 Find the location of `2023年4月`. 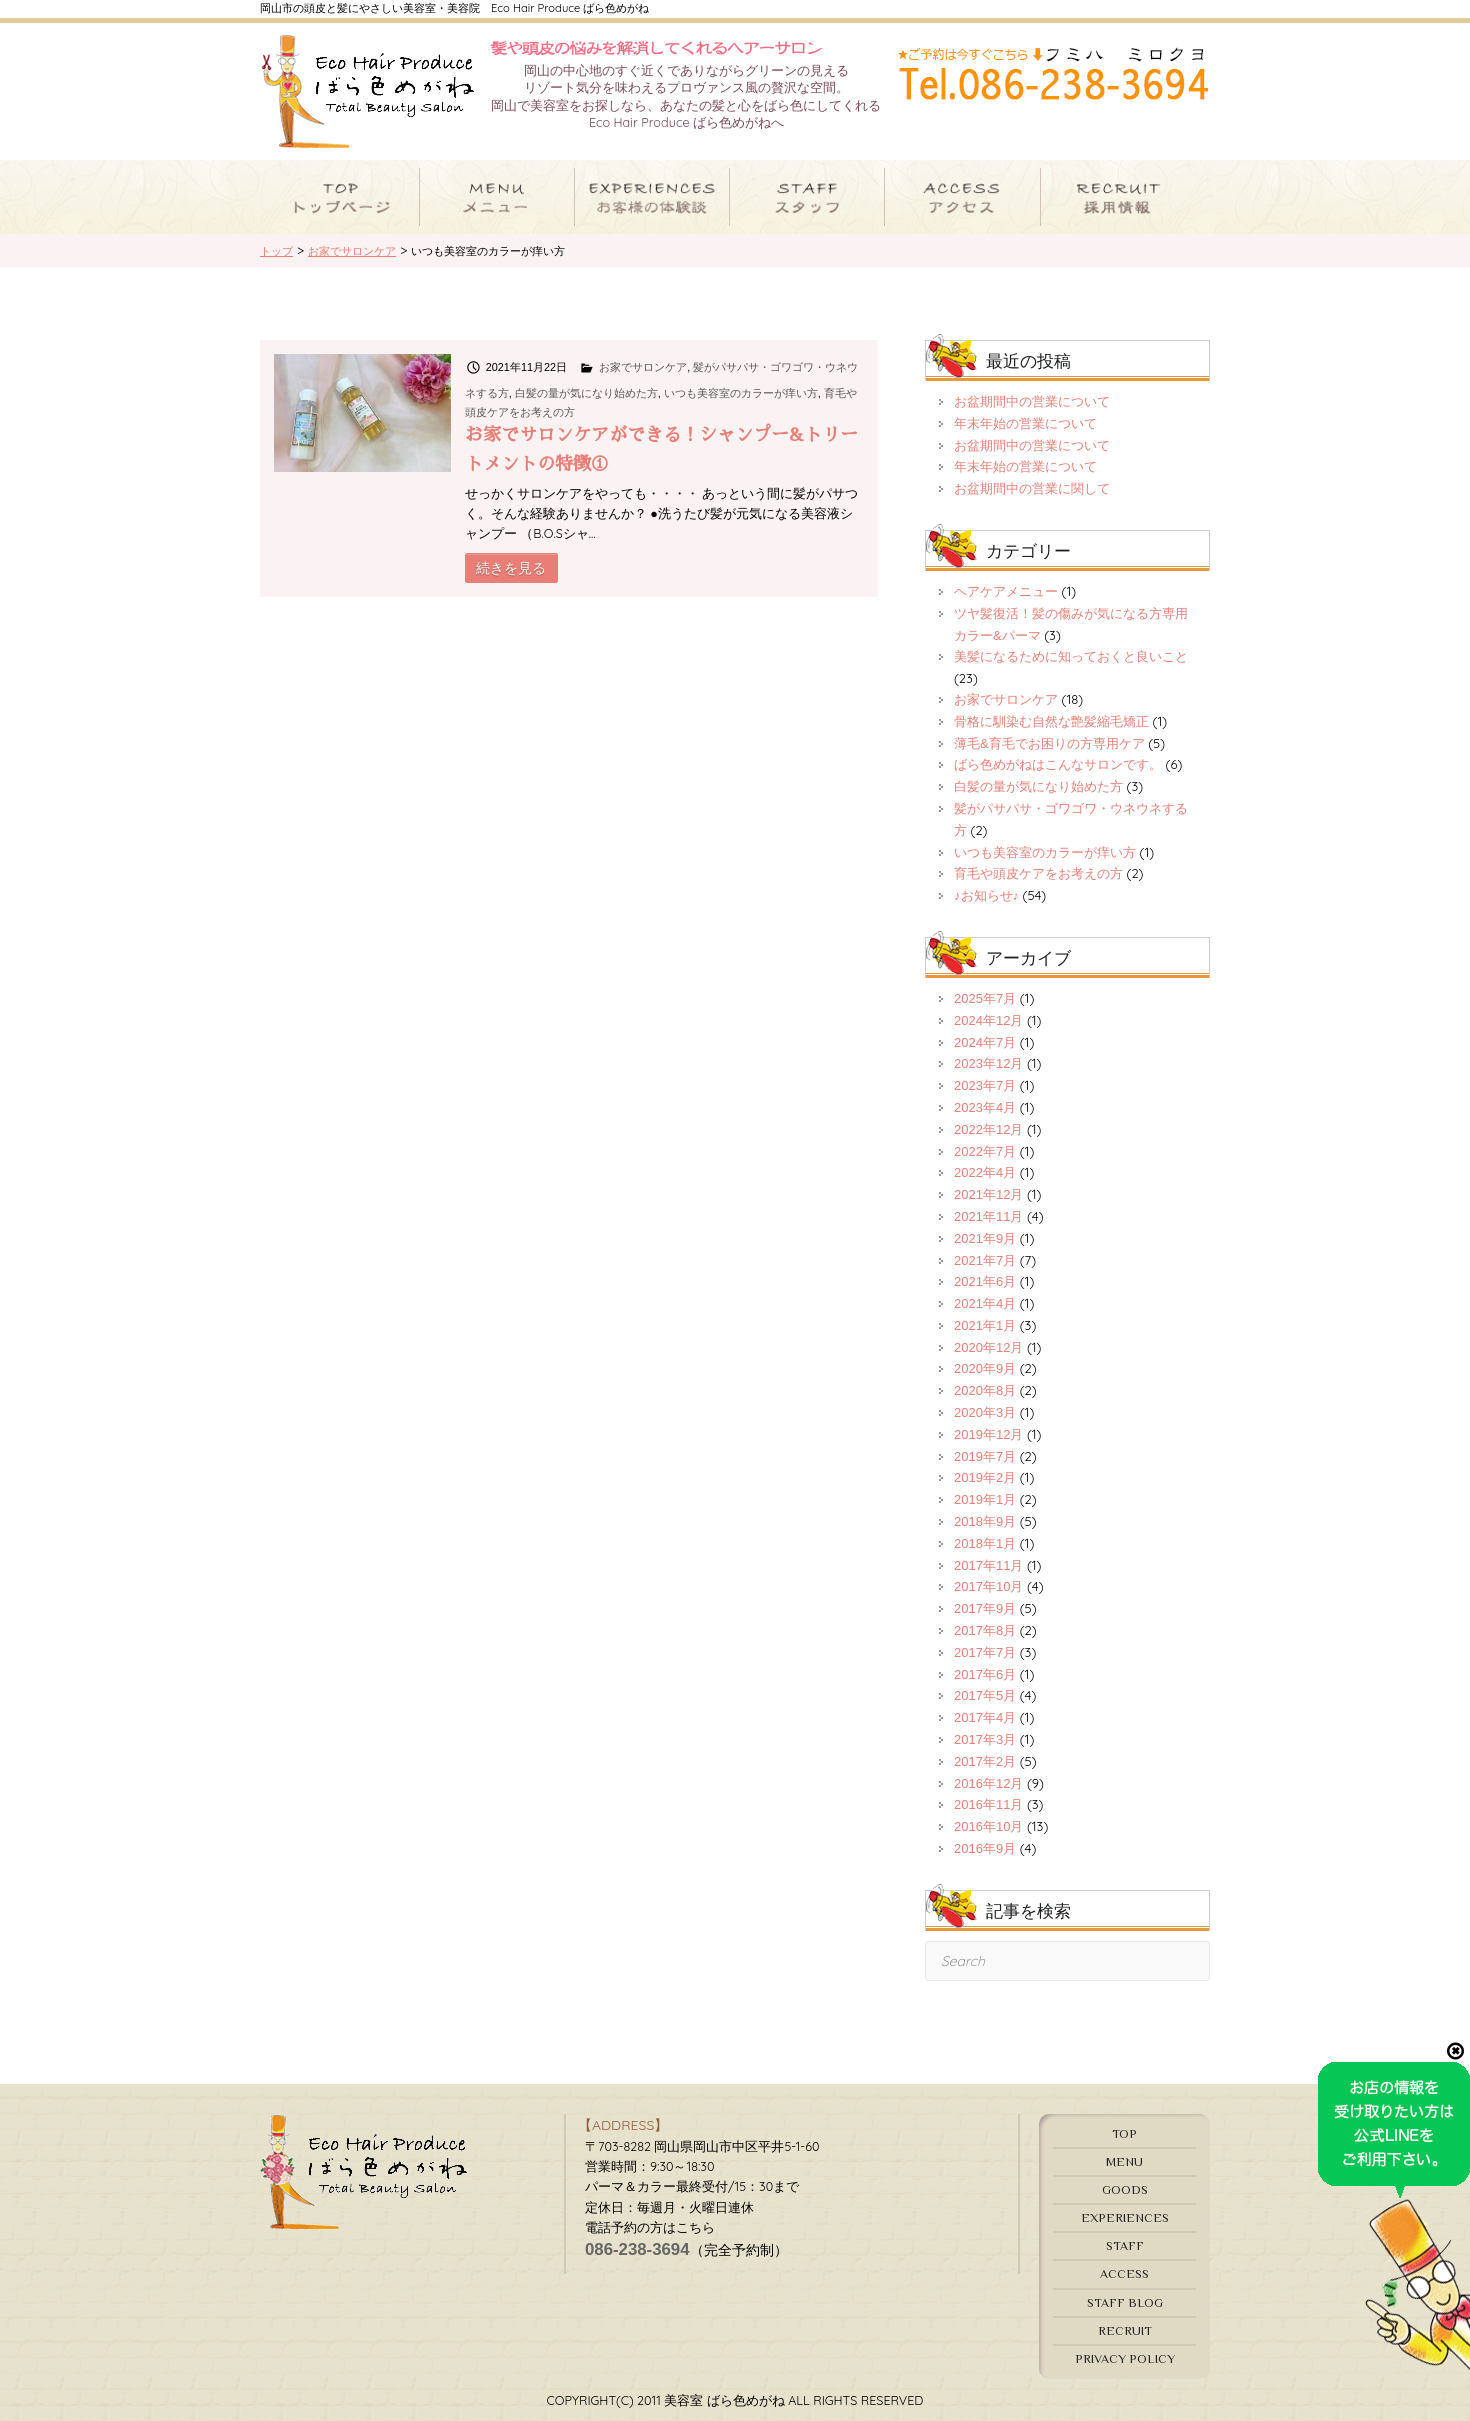

2023年4月 is located at coordinates (985, 1107).